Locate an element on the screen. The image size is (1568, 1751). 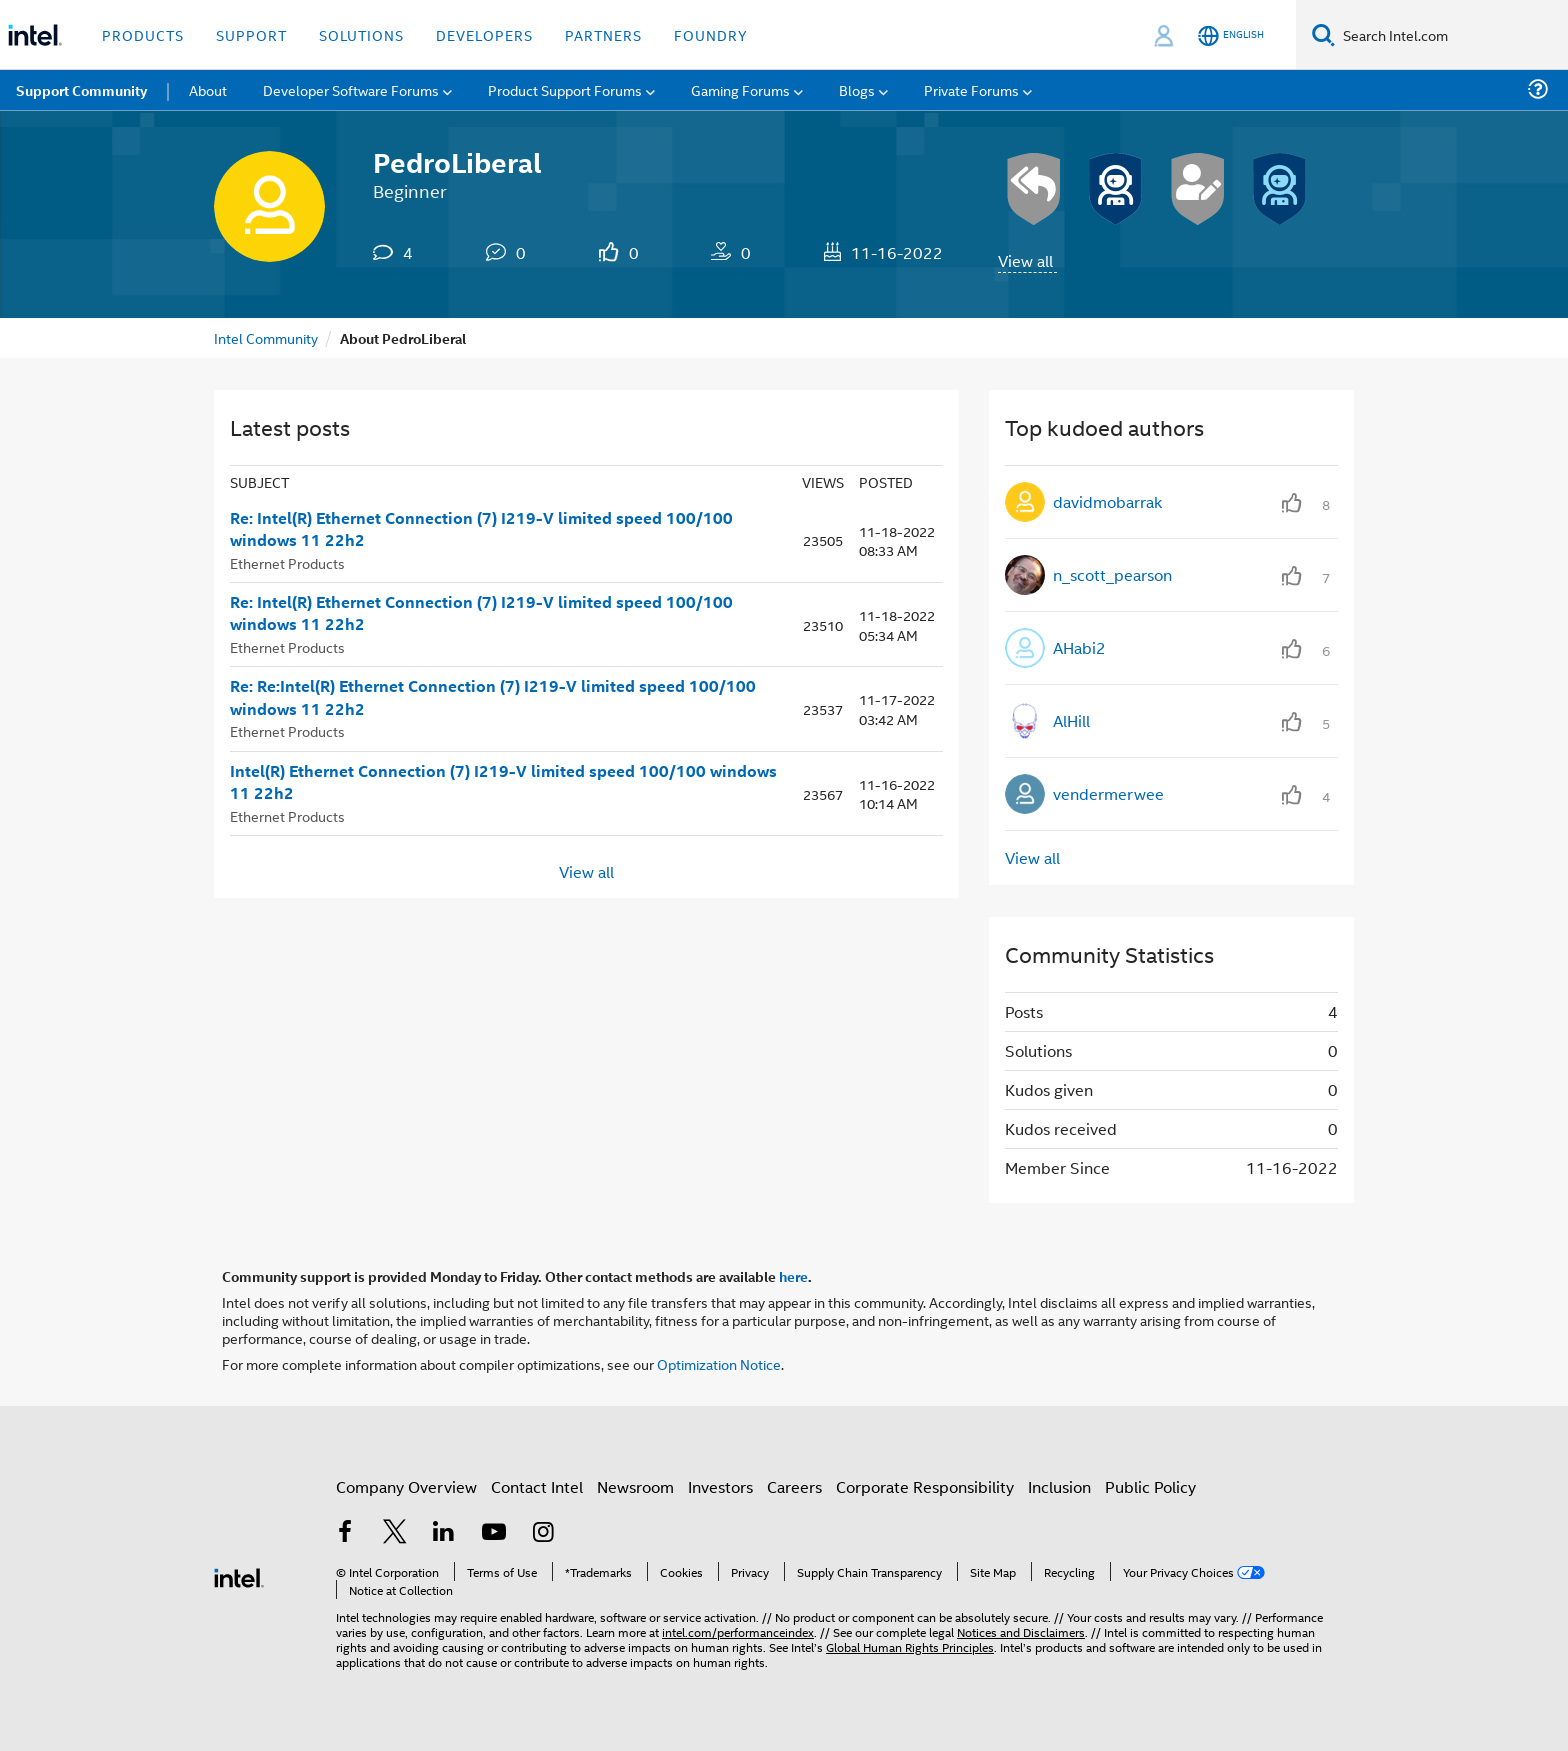
Developers [button] is located at coordinates (484, 34).